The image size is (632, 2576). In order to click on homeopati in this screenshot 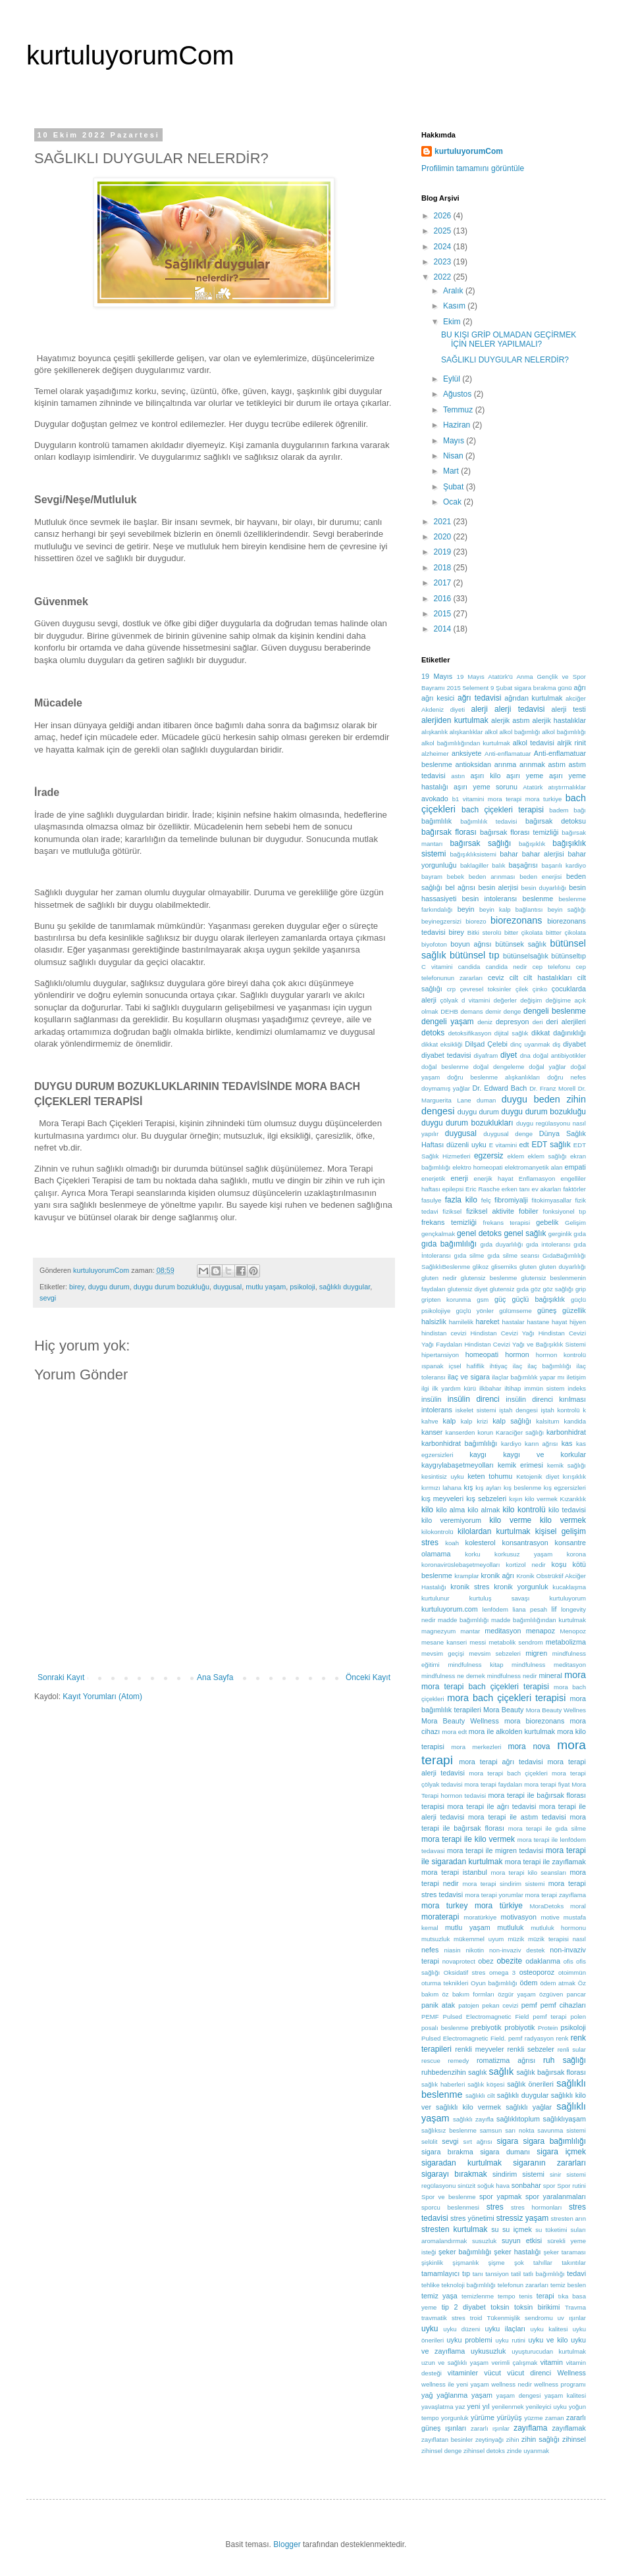, I will do `click(481, 1354)`.